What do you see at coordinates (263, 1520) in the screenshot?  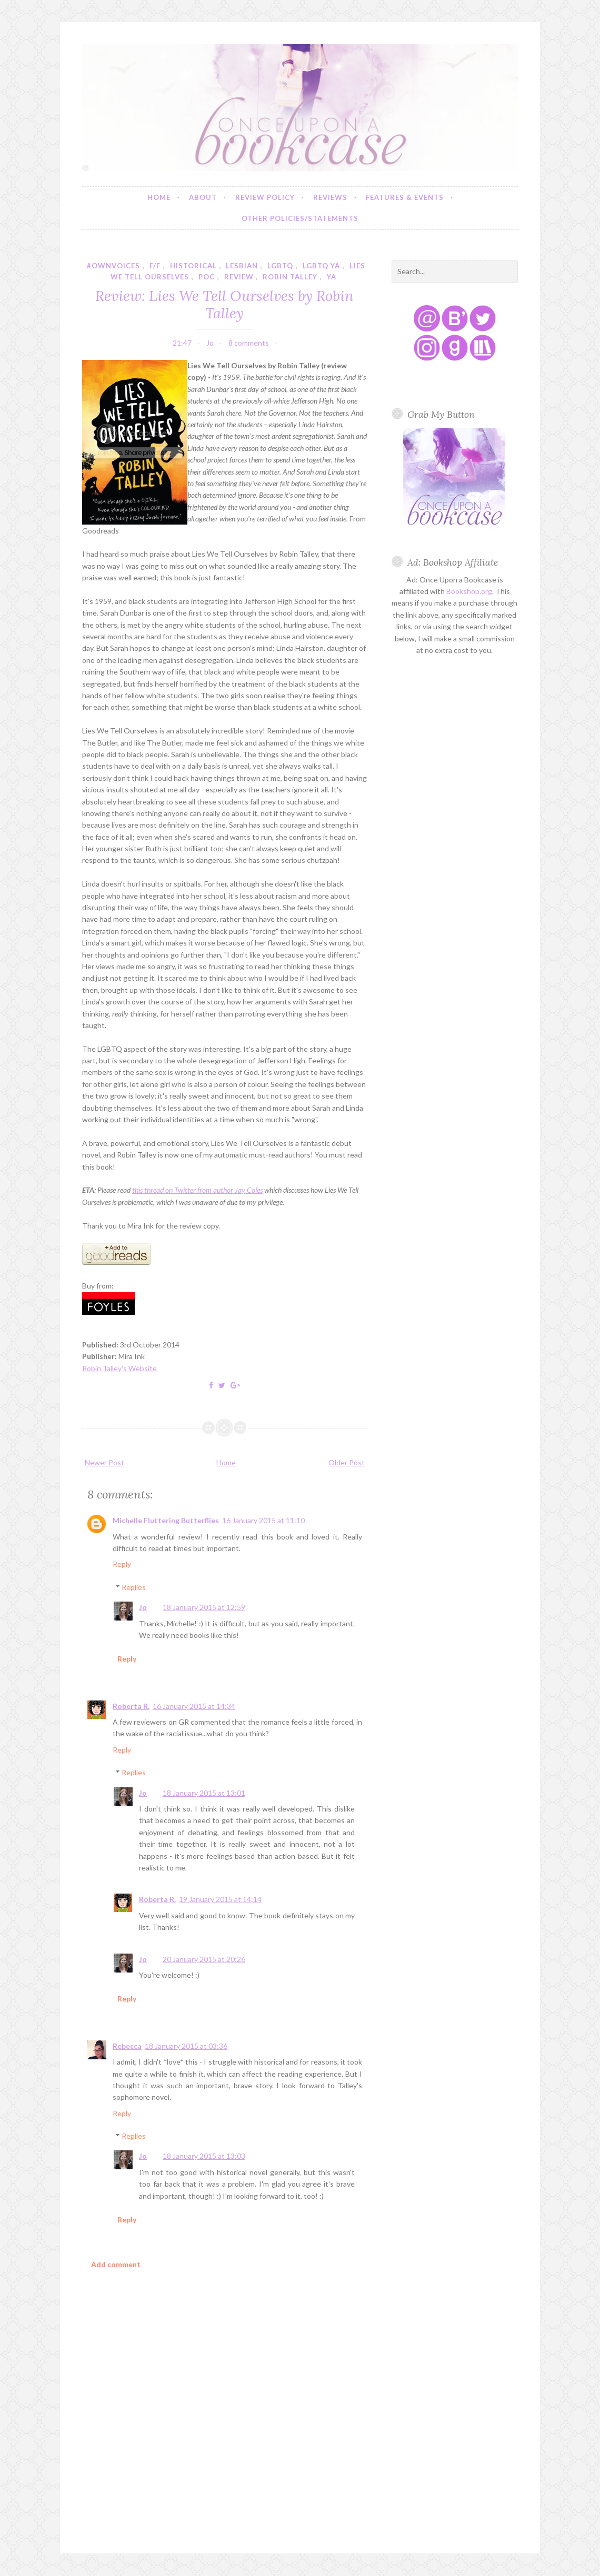 I see `16 January 2015 at 11:10` at bounding box center [263, 1520].